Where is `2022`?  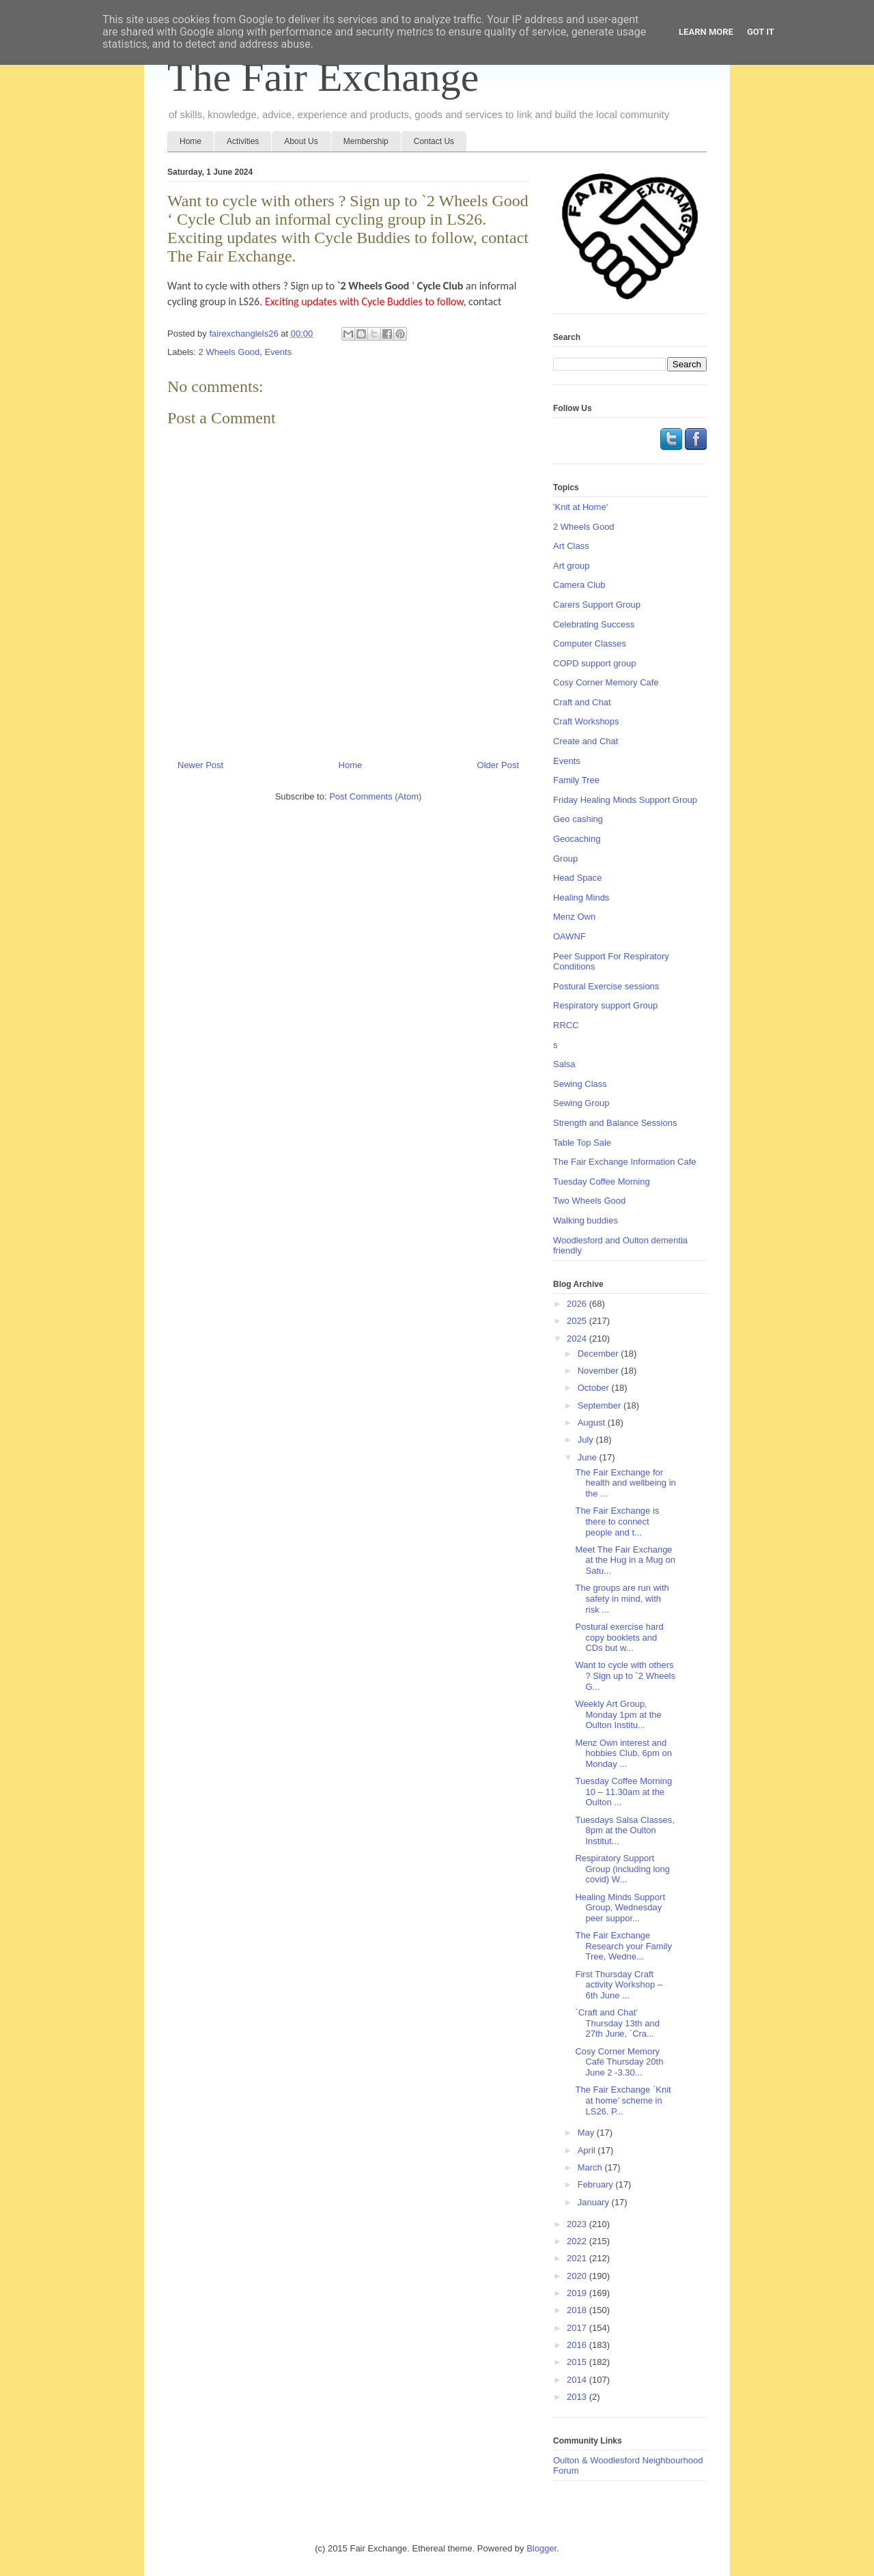
2022 is located at coordinates (578, 2241).